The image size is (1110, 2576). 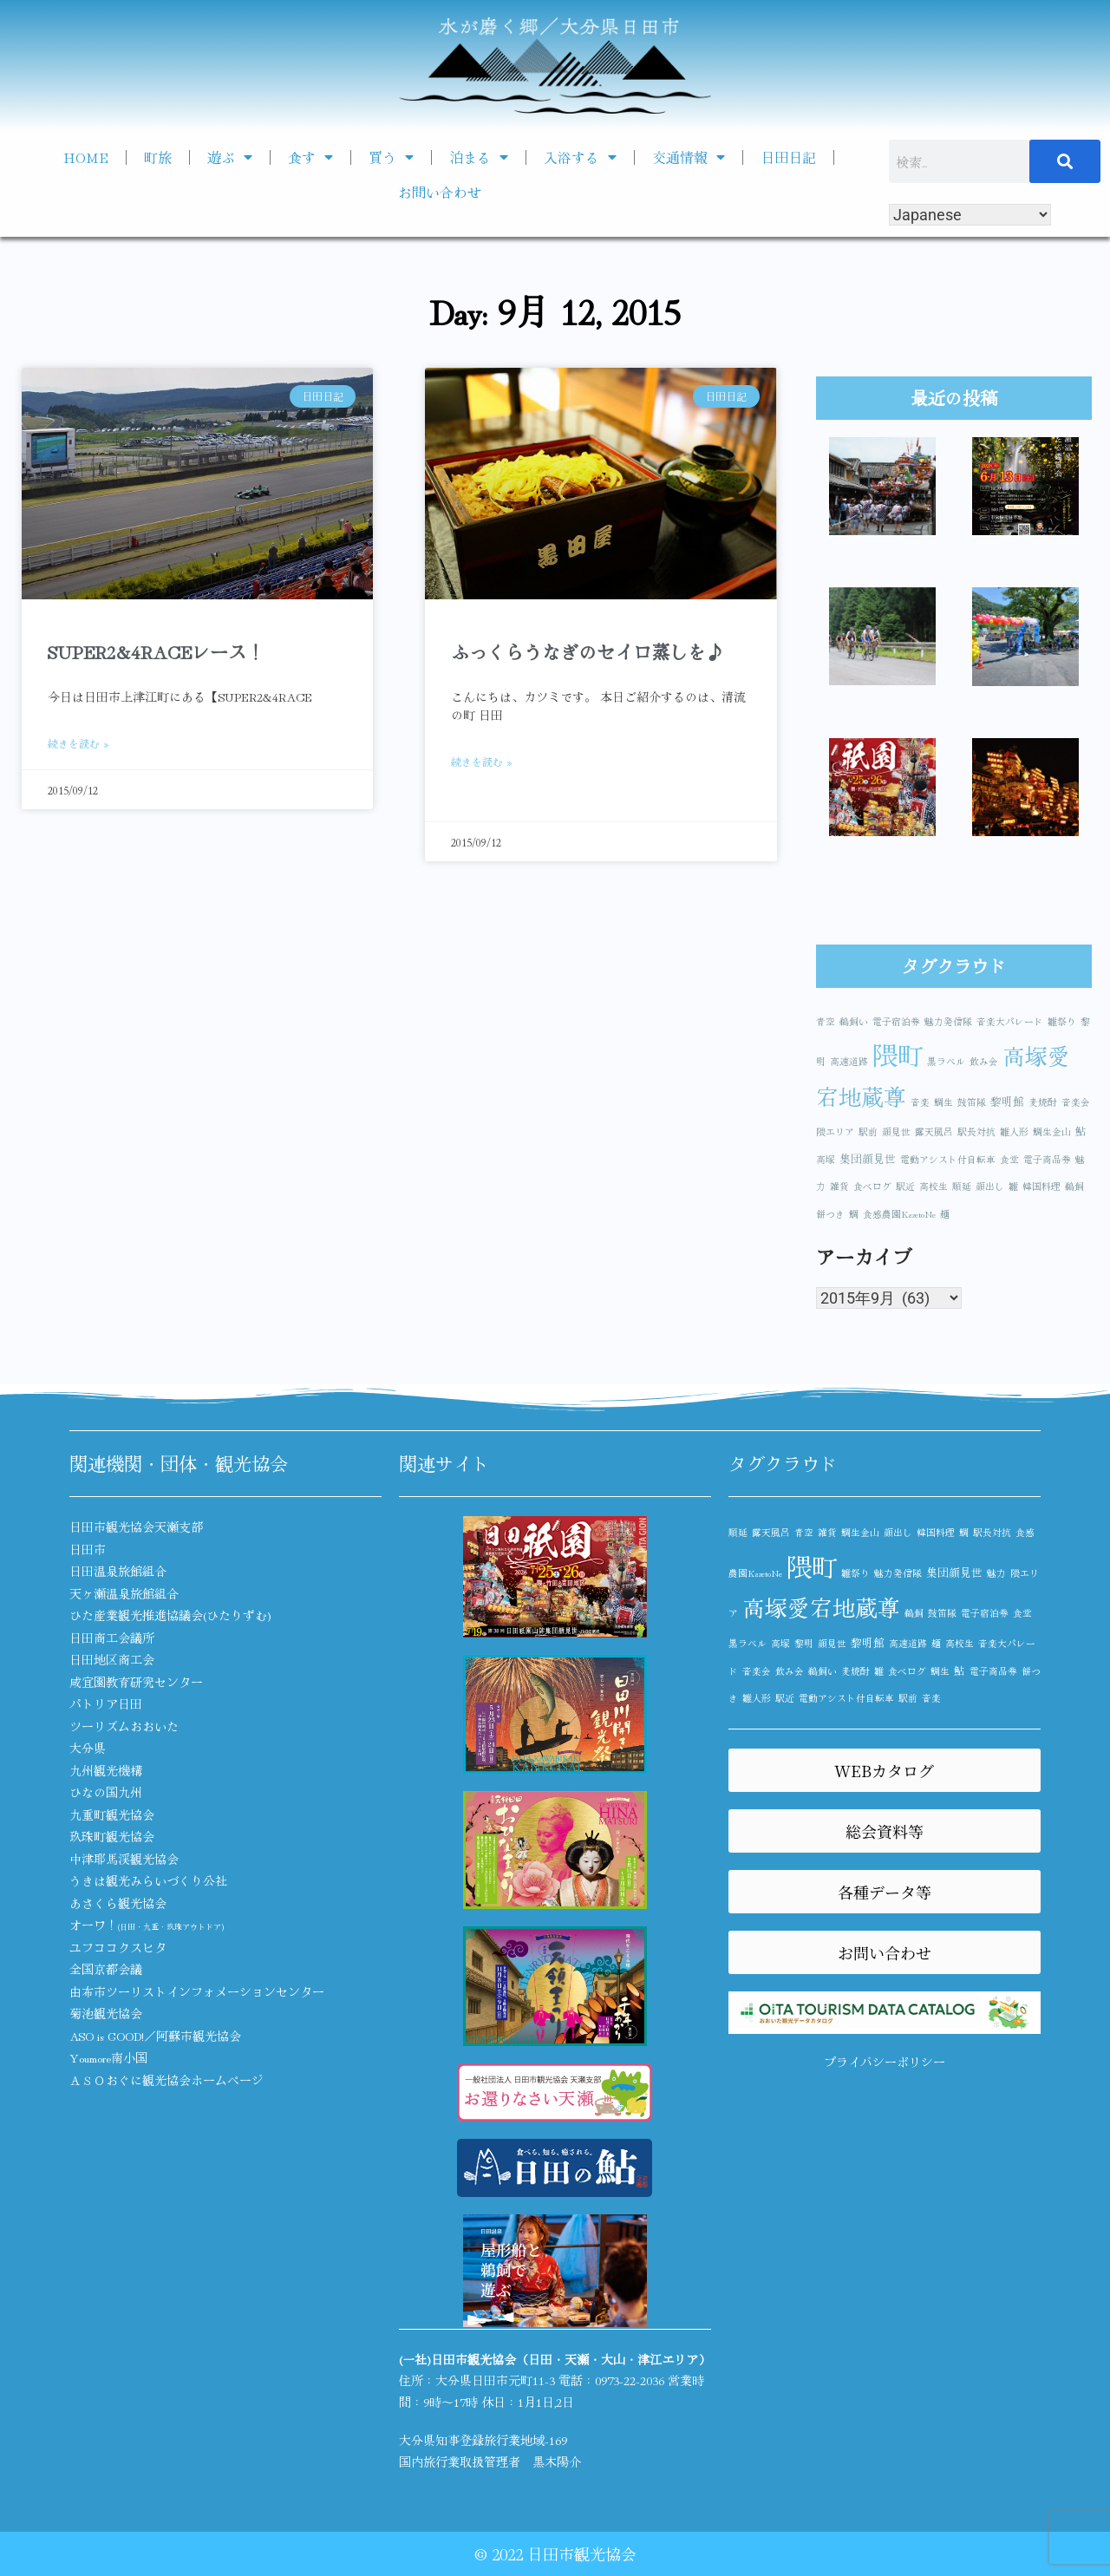 I want to click on 全国京都会議, so click(x=105, y=1969).